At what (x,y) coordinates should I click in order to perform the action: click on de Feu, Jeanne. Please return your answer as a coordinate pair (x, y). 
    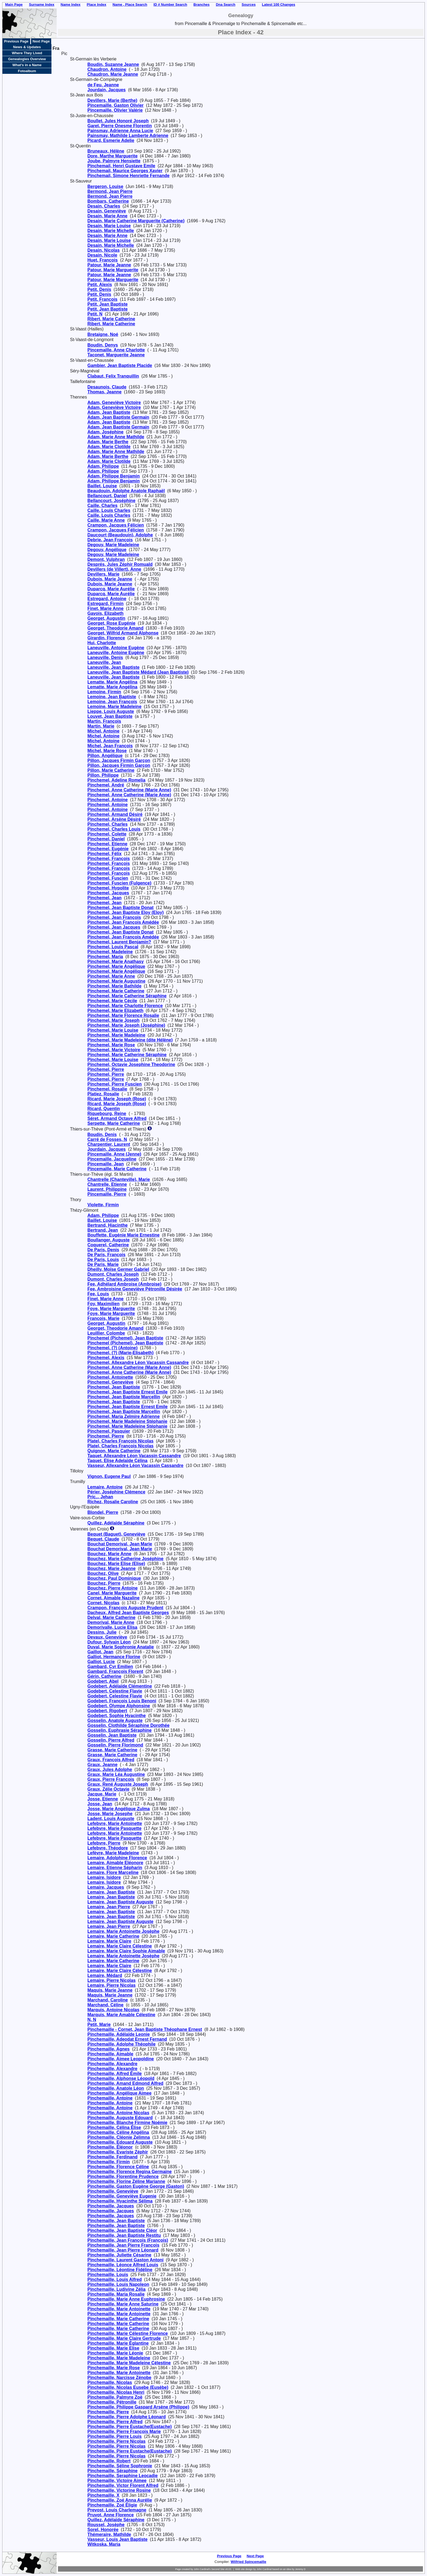
    Looking at the image, I should click on (103, 85).